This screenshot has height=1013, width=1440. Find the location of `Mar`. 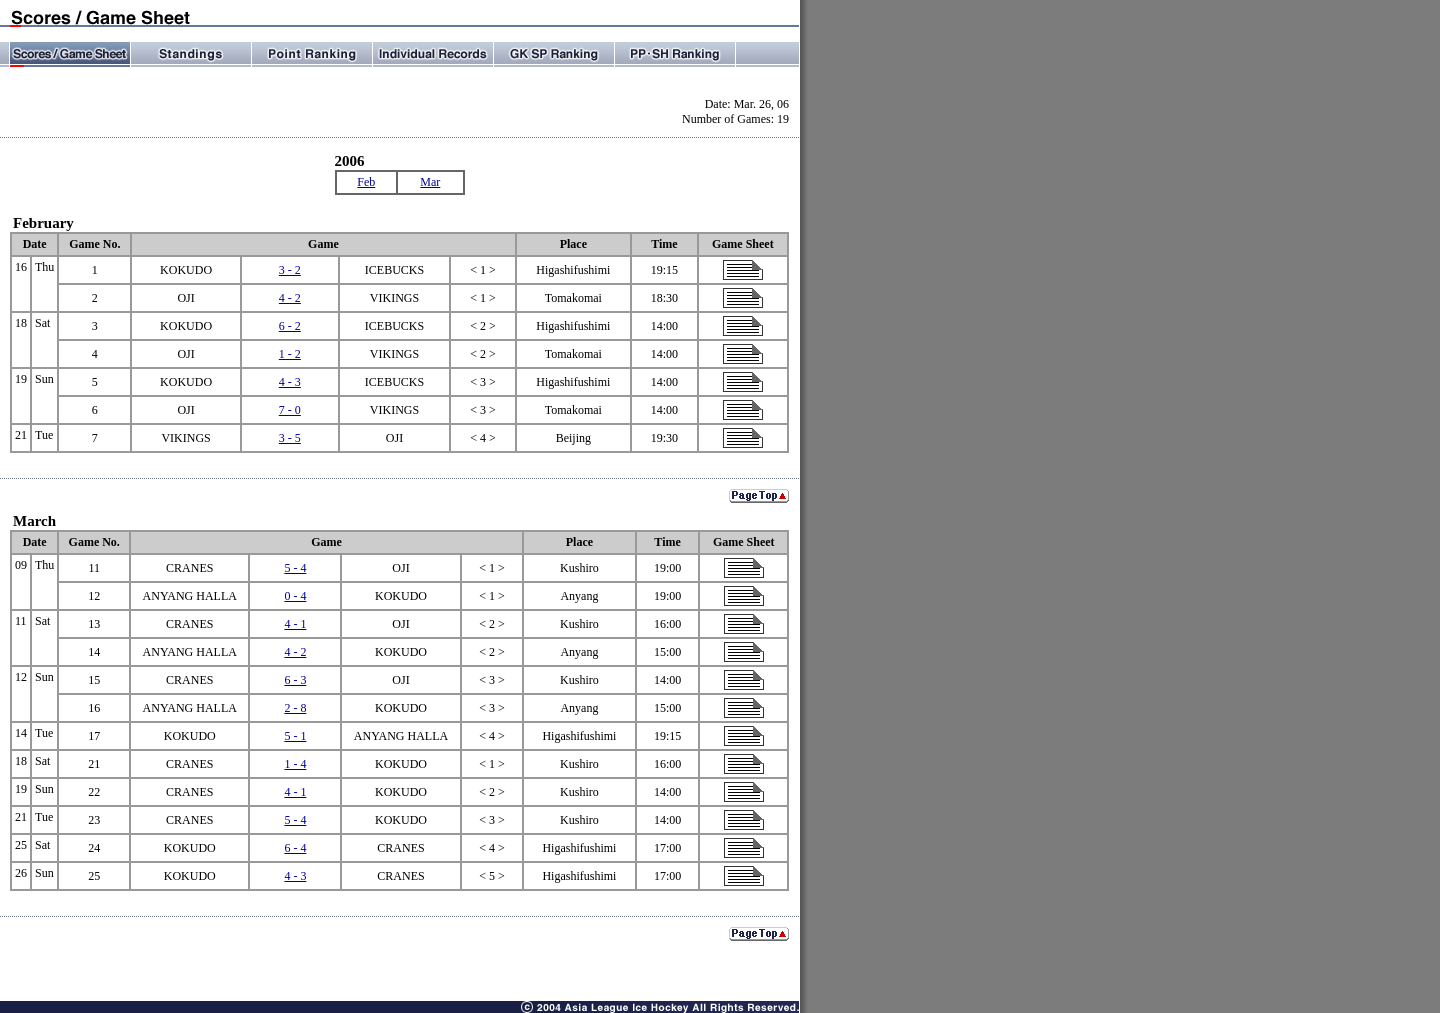

Mar is located at coordinates (430, 182).